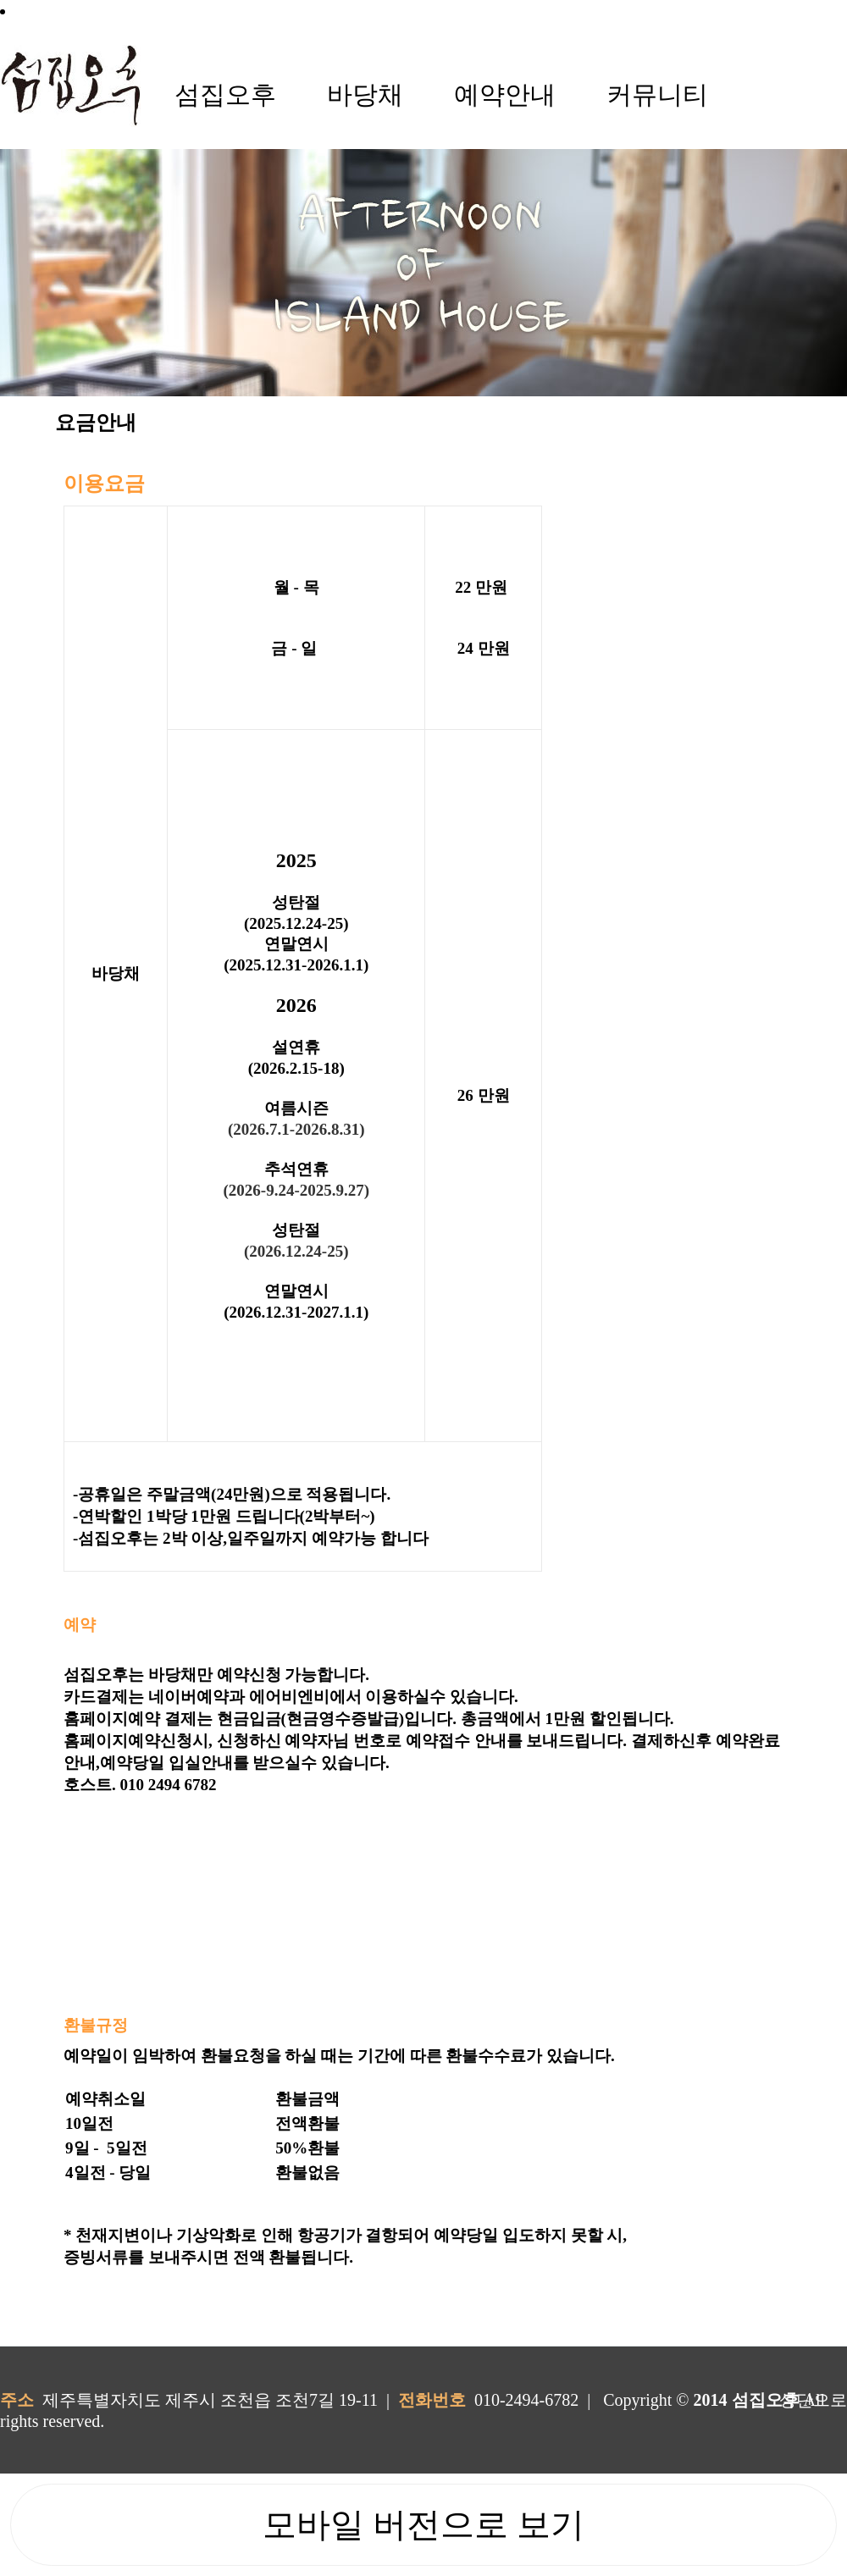 The height and width of the screenshot is (2576, 847). What do you see at coordinates (48, 11) in the screenshot?
I see `로그인` at bounding box center [48, 11].